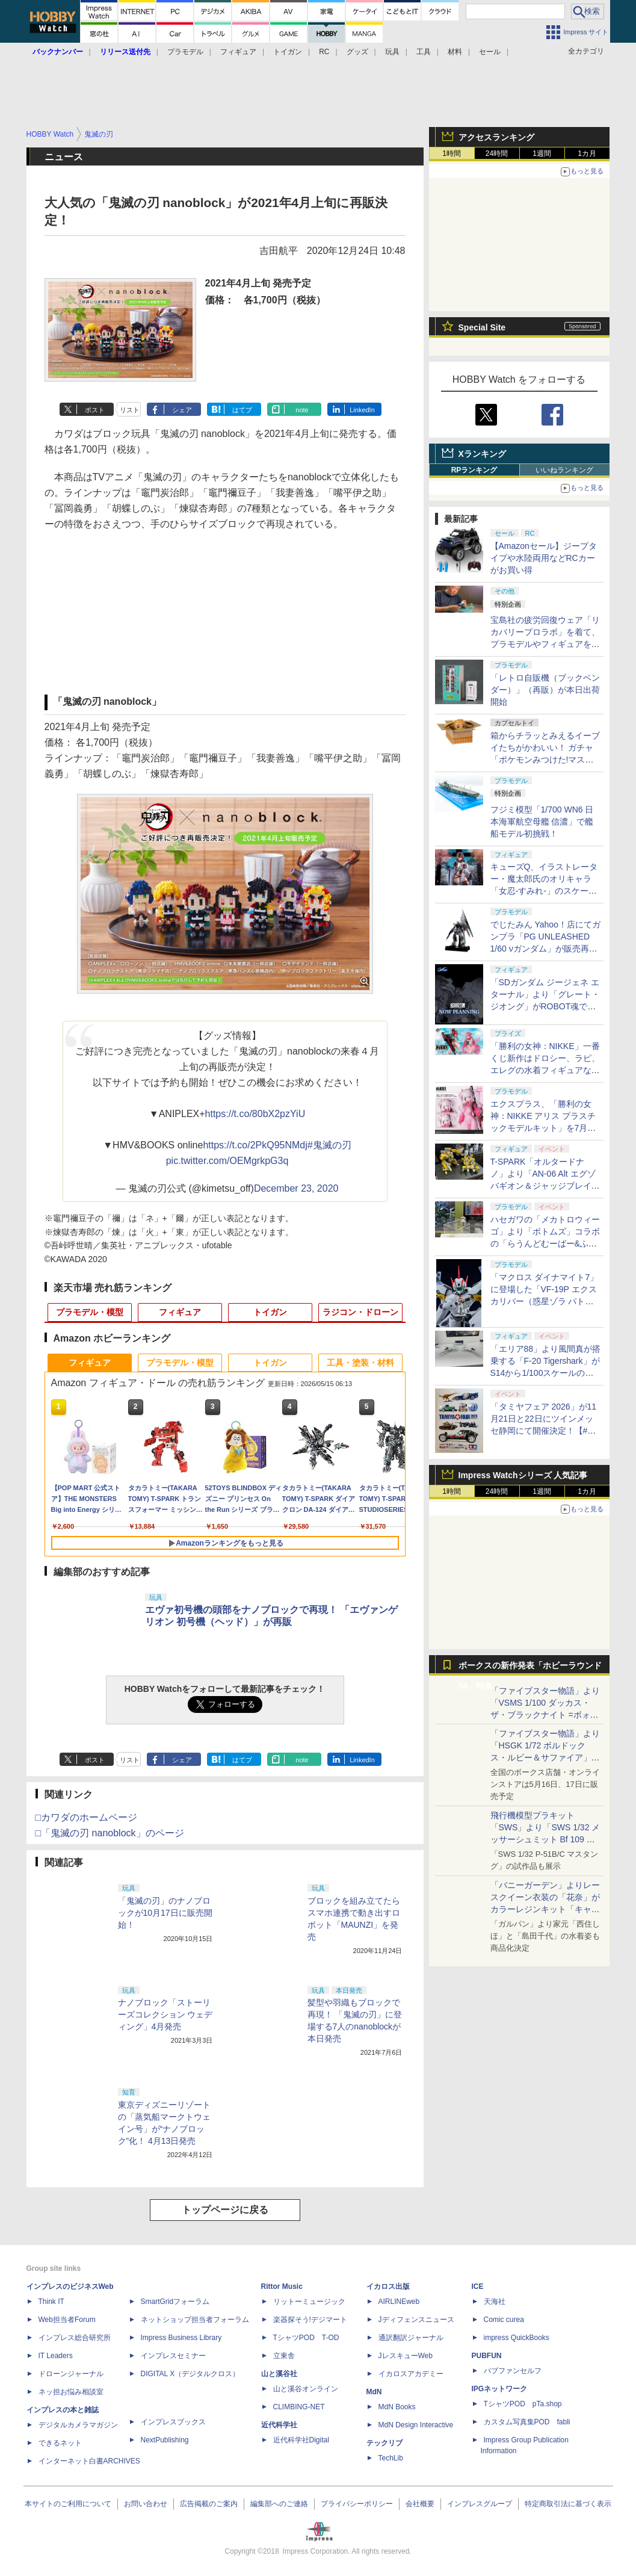  What do you see at coordinates (545, 1373) in the screenshot?
I see `「エリア88」より風間真が搭乗する「F-20 Tigershark」がS14から1/100スケールの塗装済み完成品で登場！【#静岡ホビーショー】` at bounding box center [545, 1373].